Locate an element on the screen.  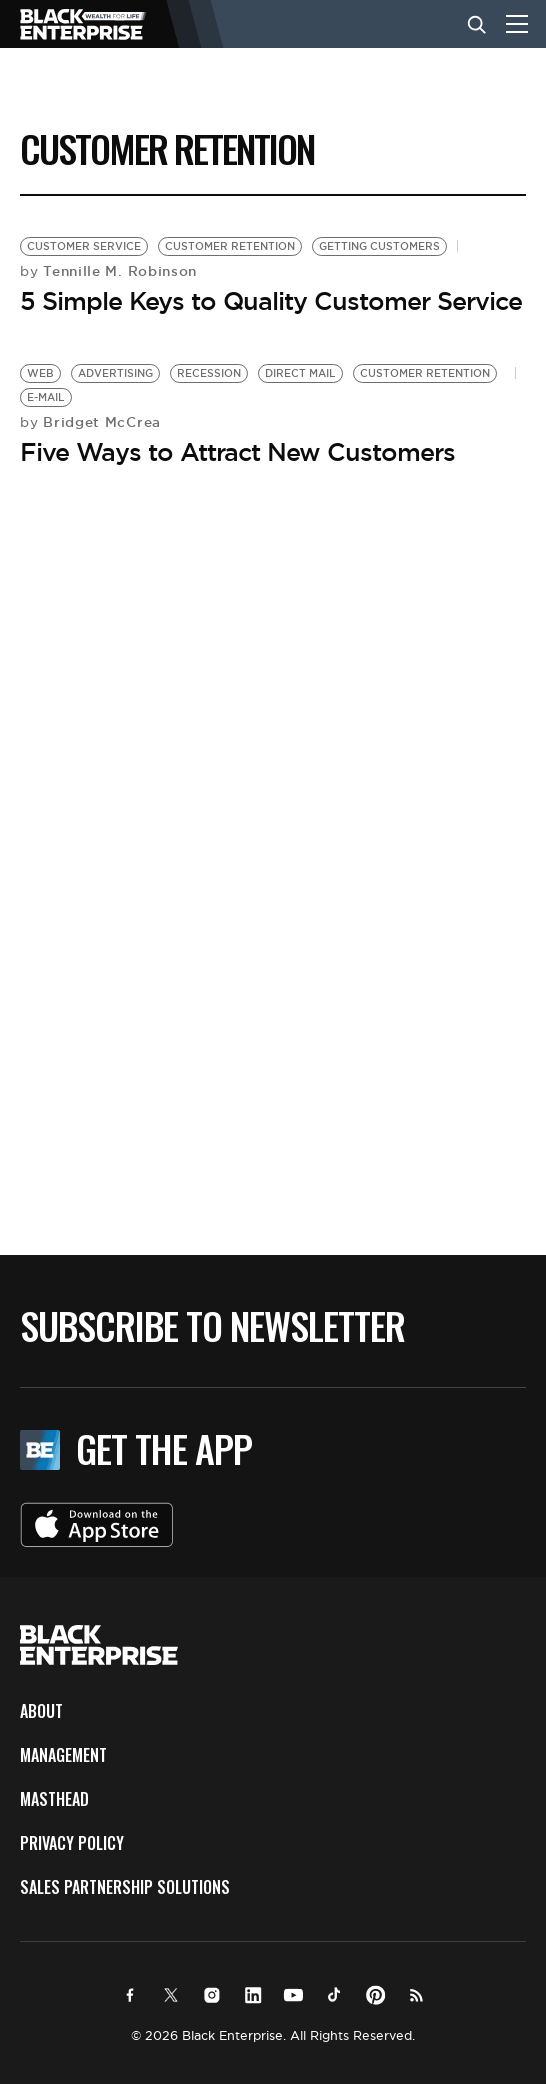
Five Ways to Attract New Customers is located at coordinates (237, 452).